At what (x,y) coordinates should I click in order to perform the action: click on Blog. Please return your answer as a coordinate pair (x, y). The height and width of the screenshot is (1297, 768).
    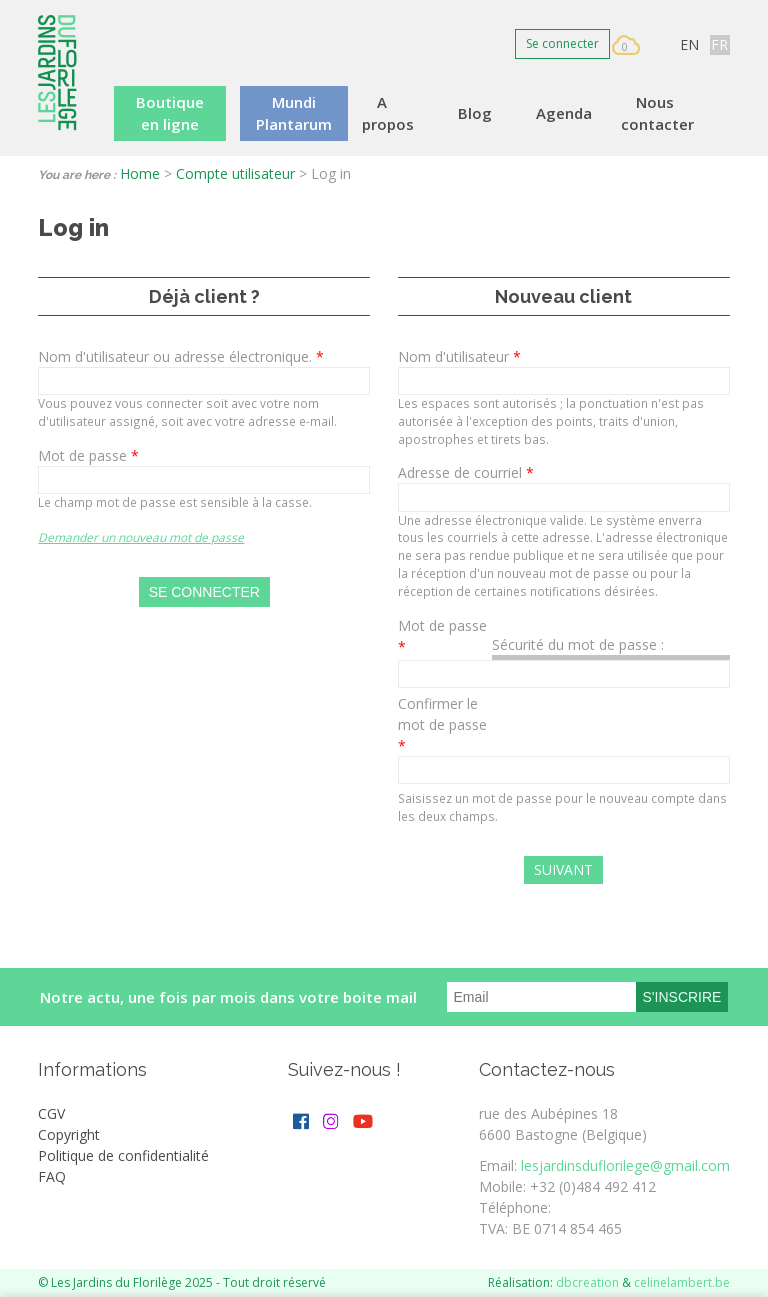
    Looking at the image, I should click on (475, 113).